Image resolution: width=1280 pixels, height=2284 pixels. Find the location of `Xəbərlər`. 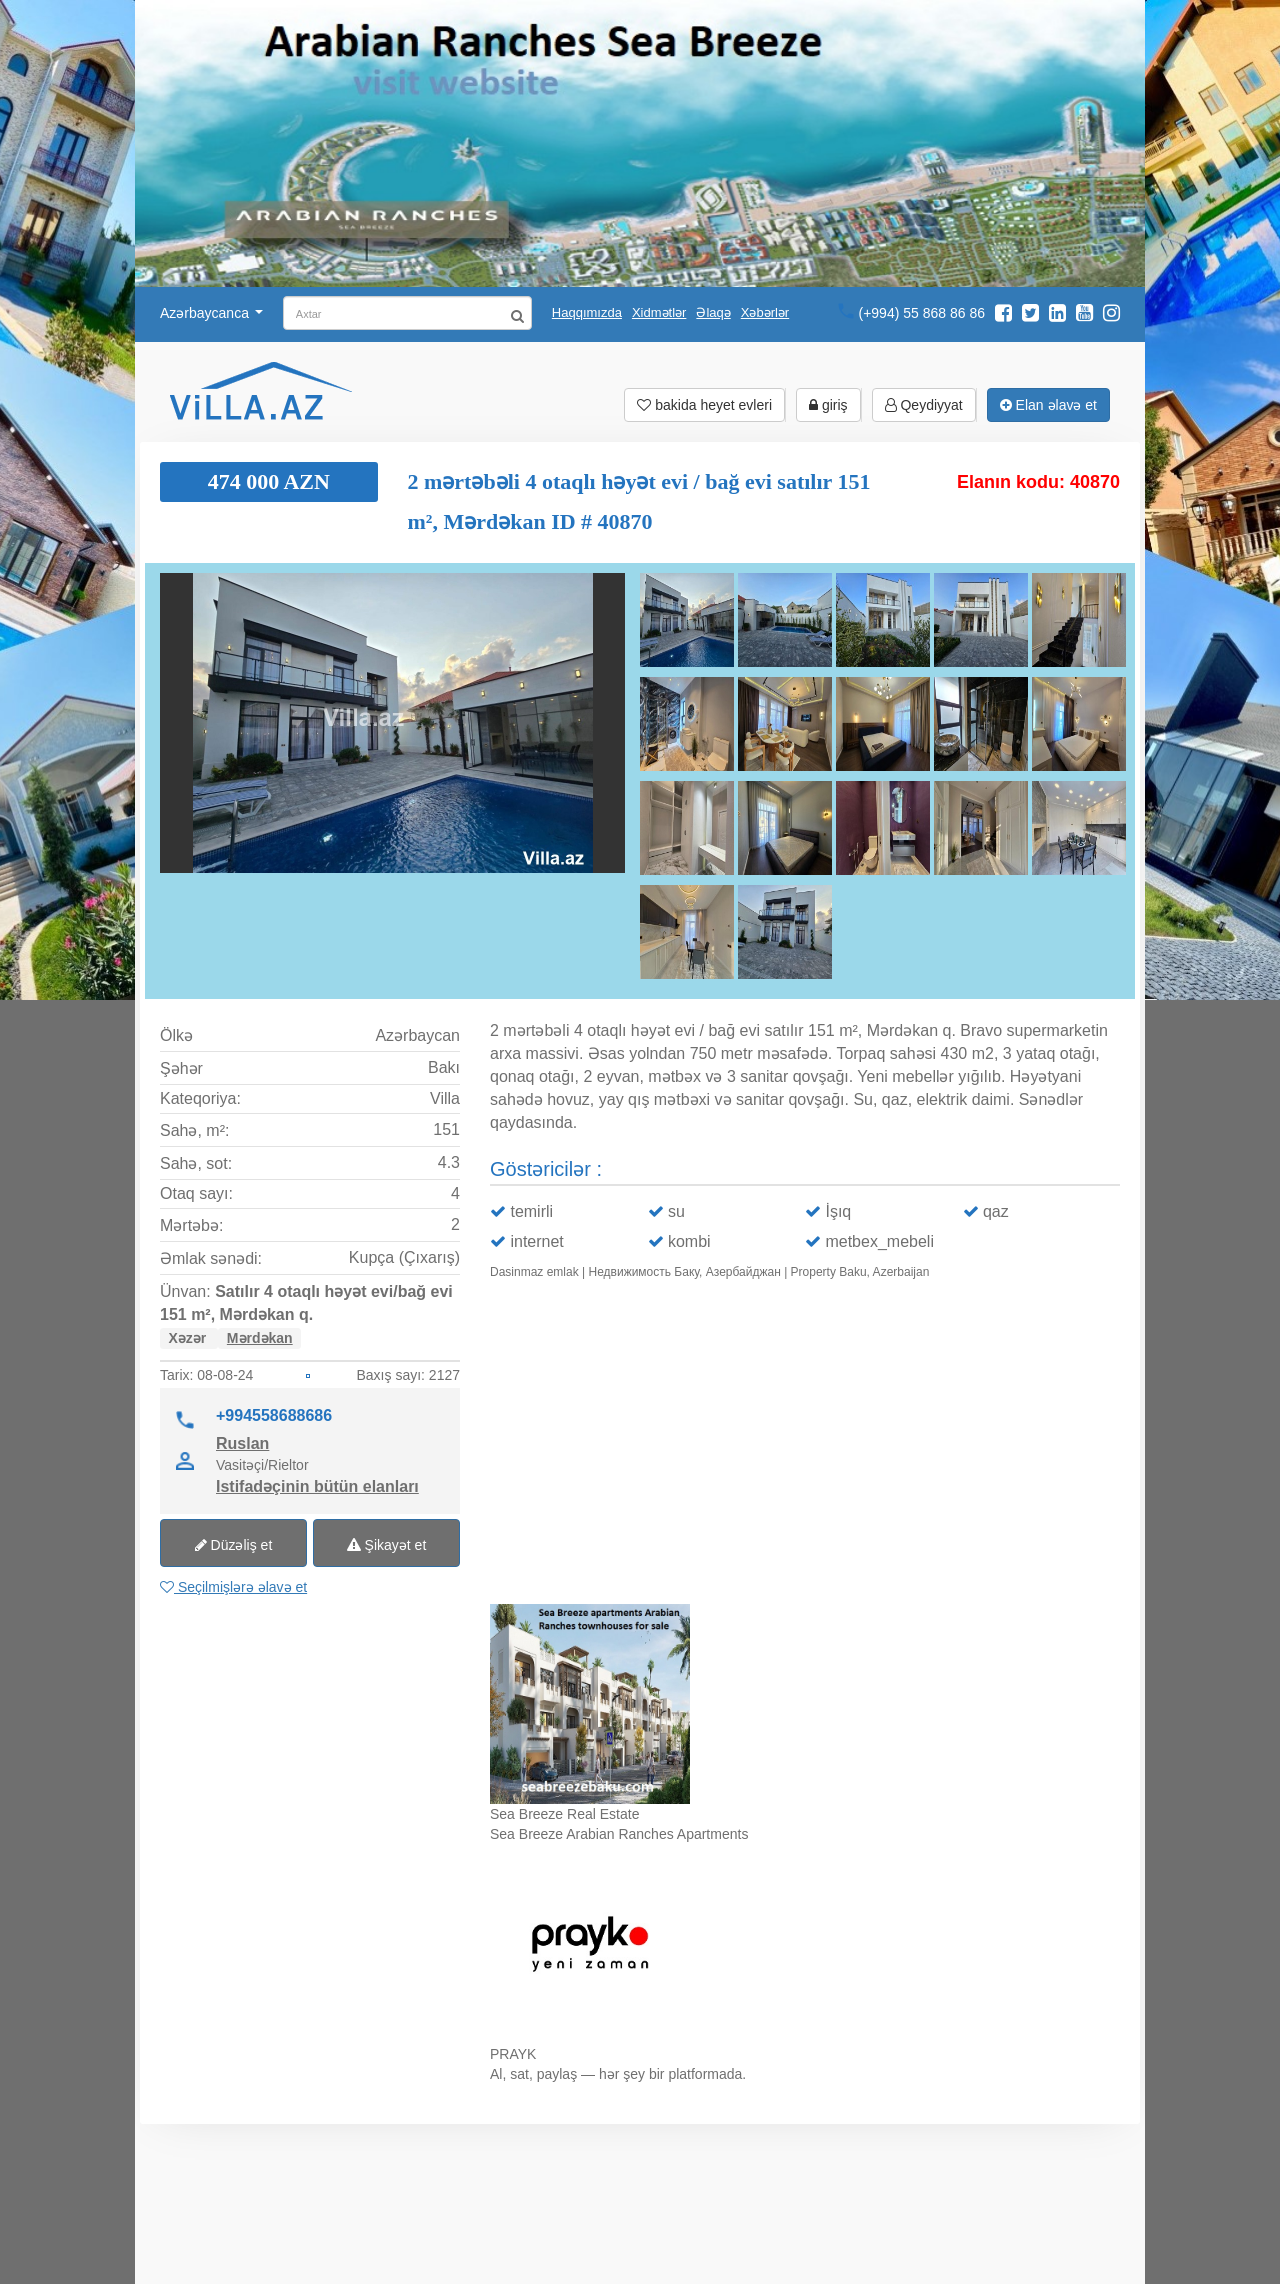

Xəbərlər is located at coordinates (765, 312).